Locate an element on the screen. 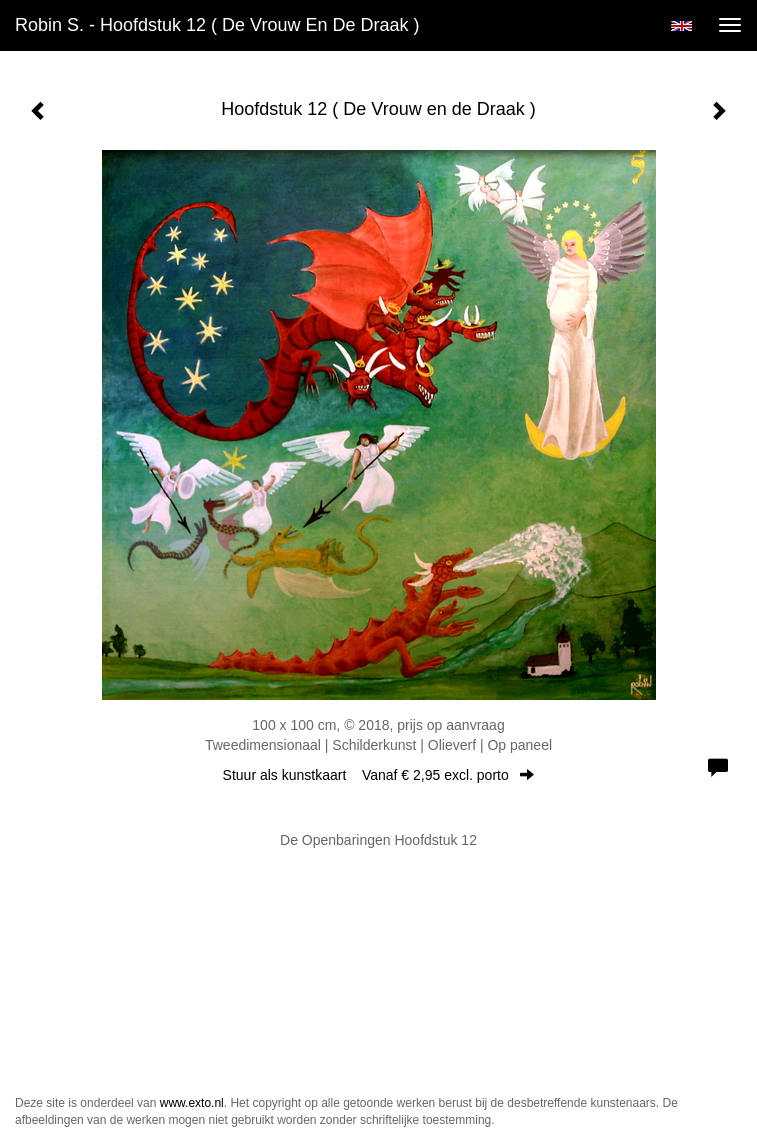 Image resolution: width=757 pixels, height=1144 pixels. Robin S. - Hoofdstuk 12 ( De Vrouw en de Draak ) is located at coordinates (217, 25).